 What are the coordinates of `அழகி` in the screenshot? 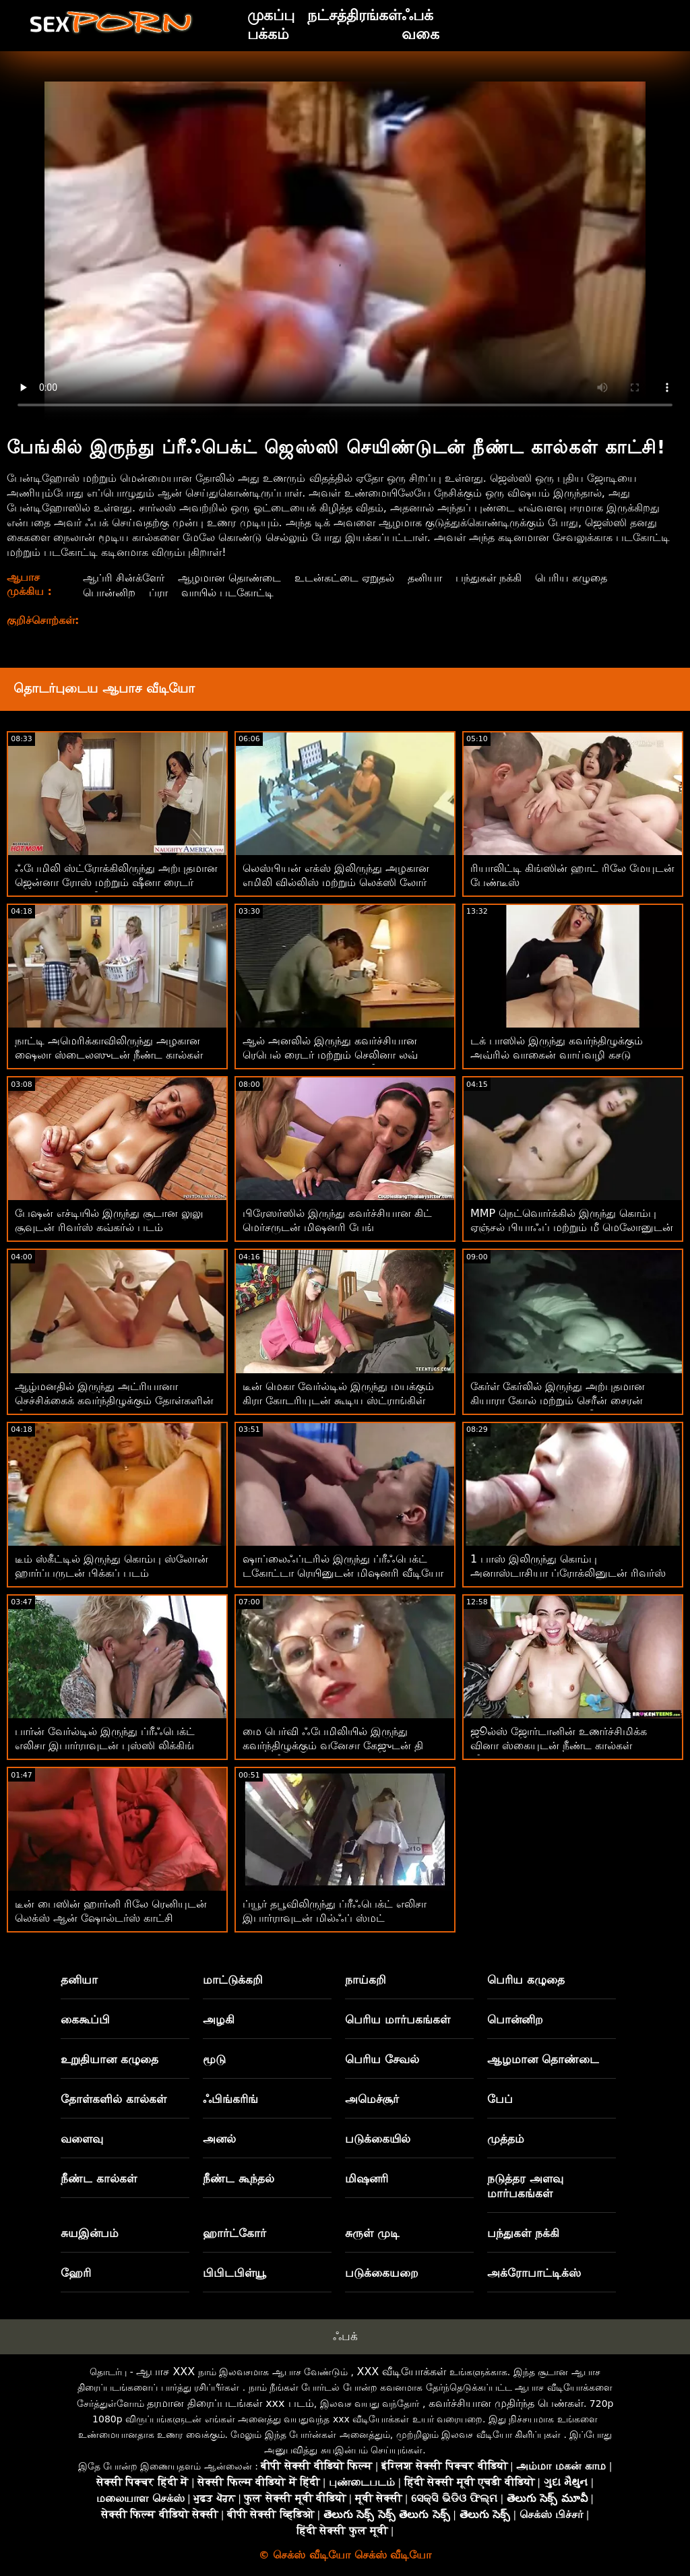 It's located at (218, 2019).